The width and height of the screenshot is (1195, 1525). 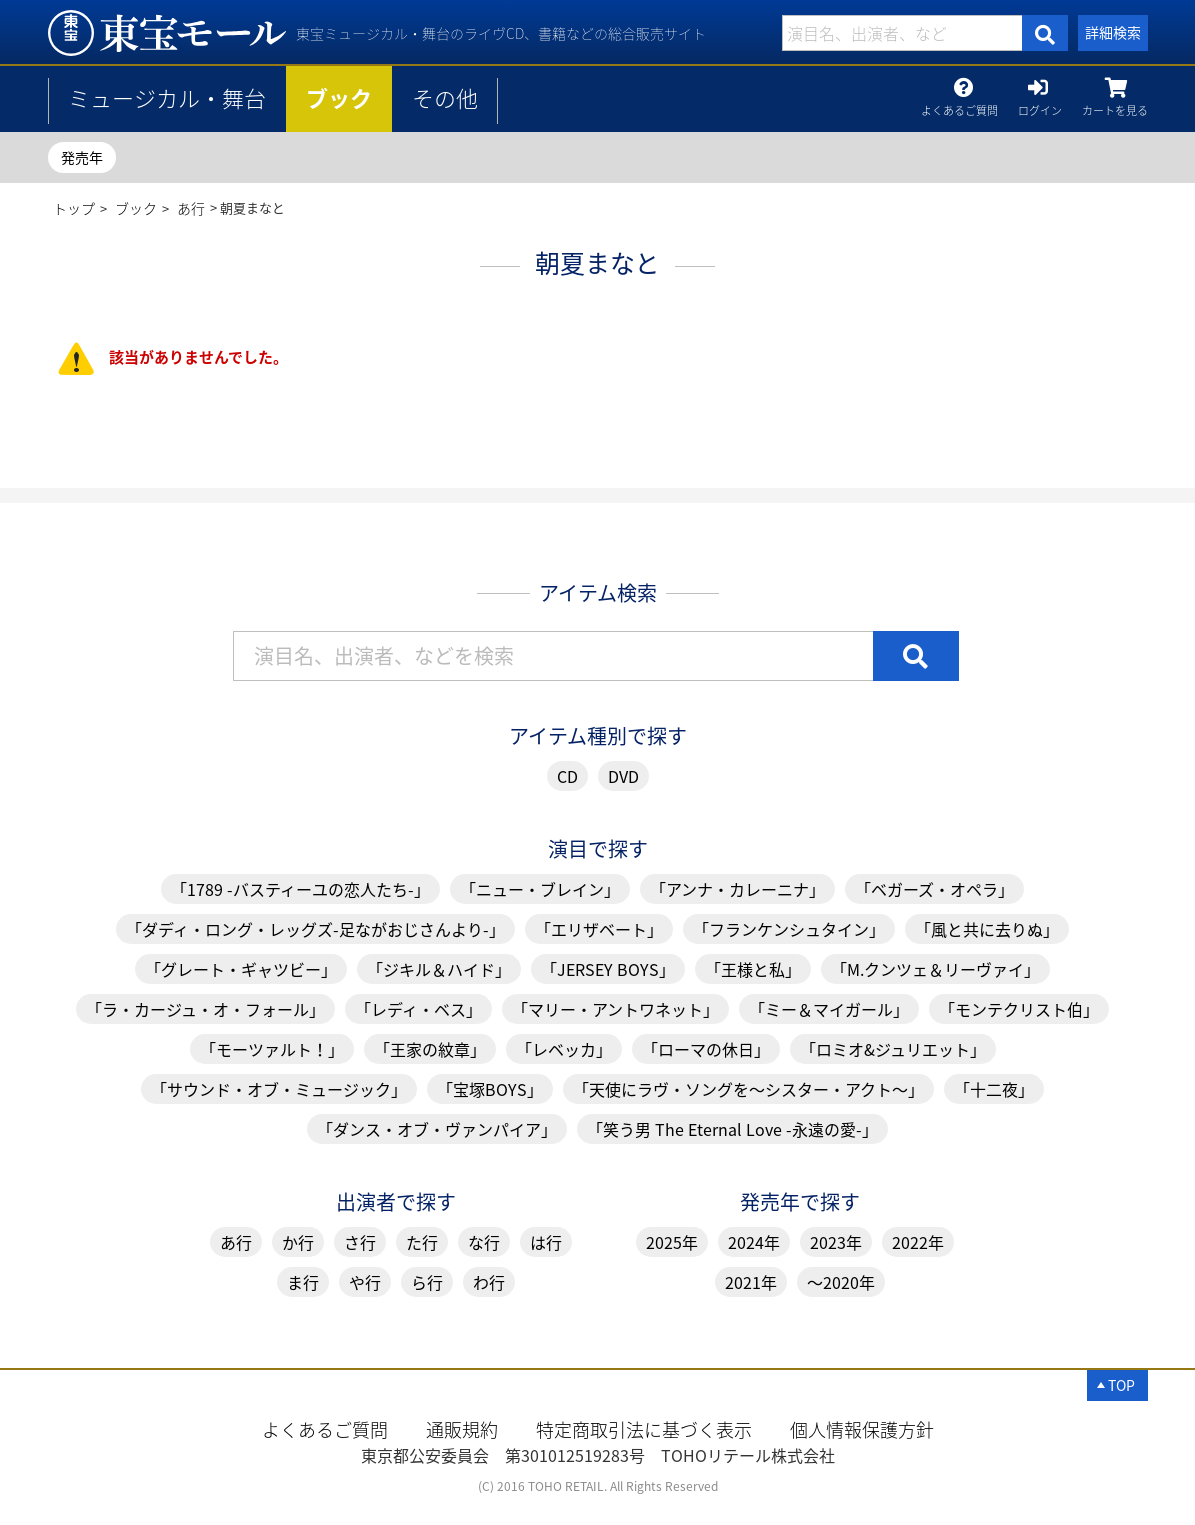 What do you see at coordinates (439, 969) in the screenshot?
I see `「ジキル＆ハイド」` at bounding box center [439, 969].